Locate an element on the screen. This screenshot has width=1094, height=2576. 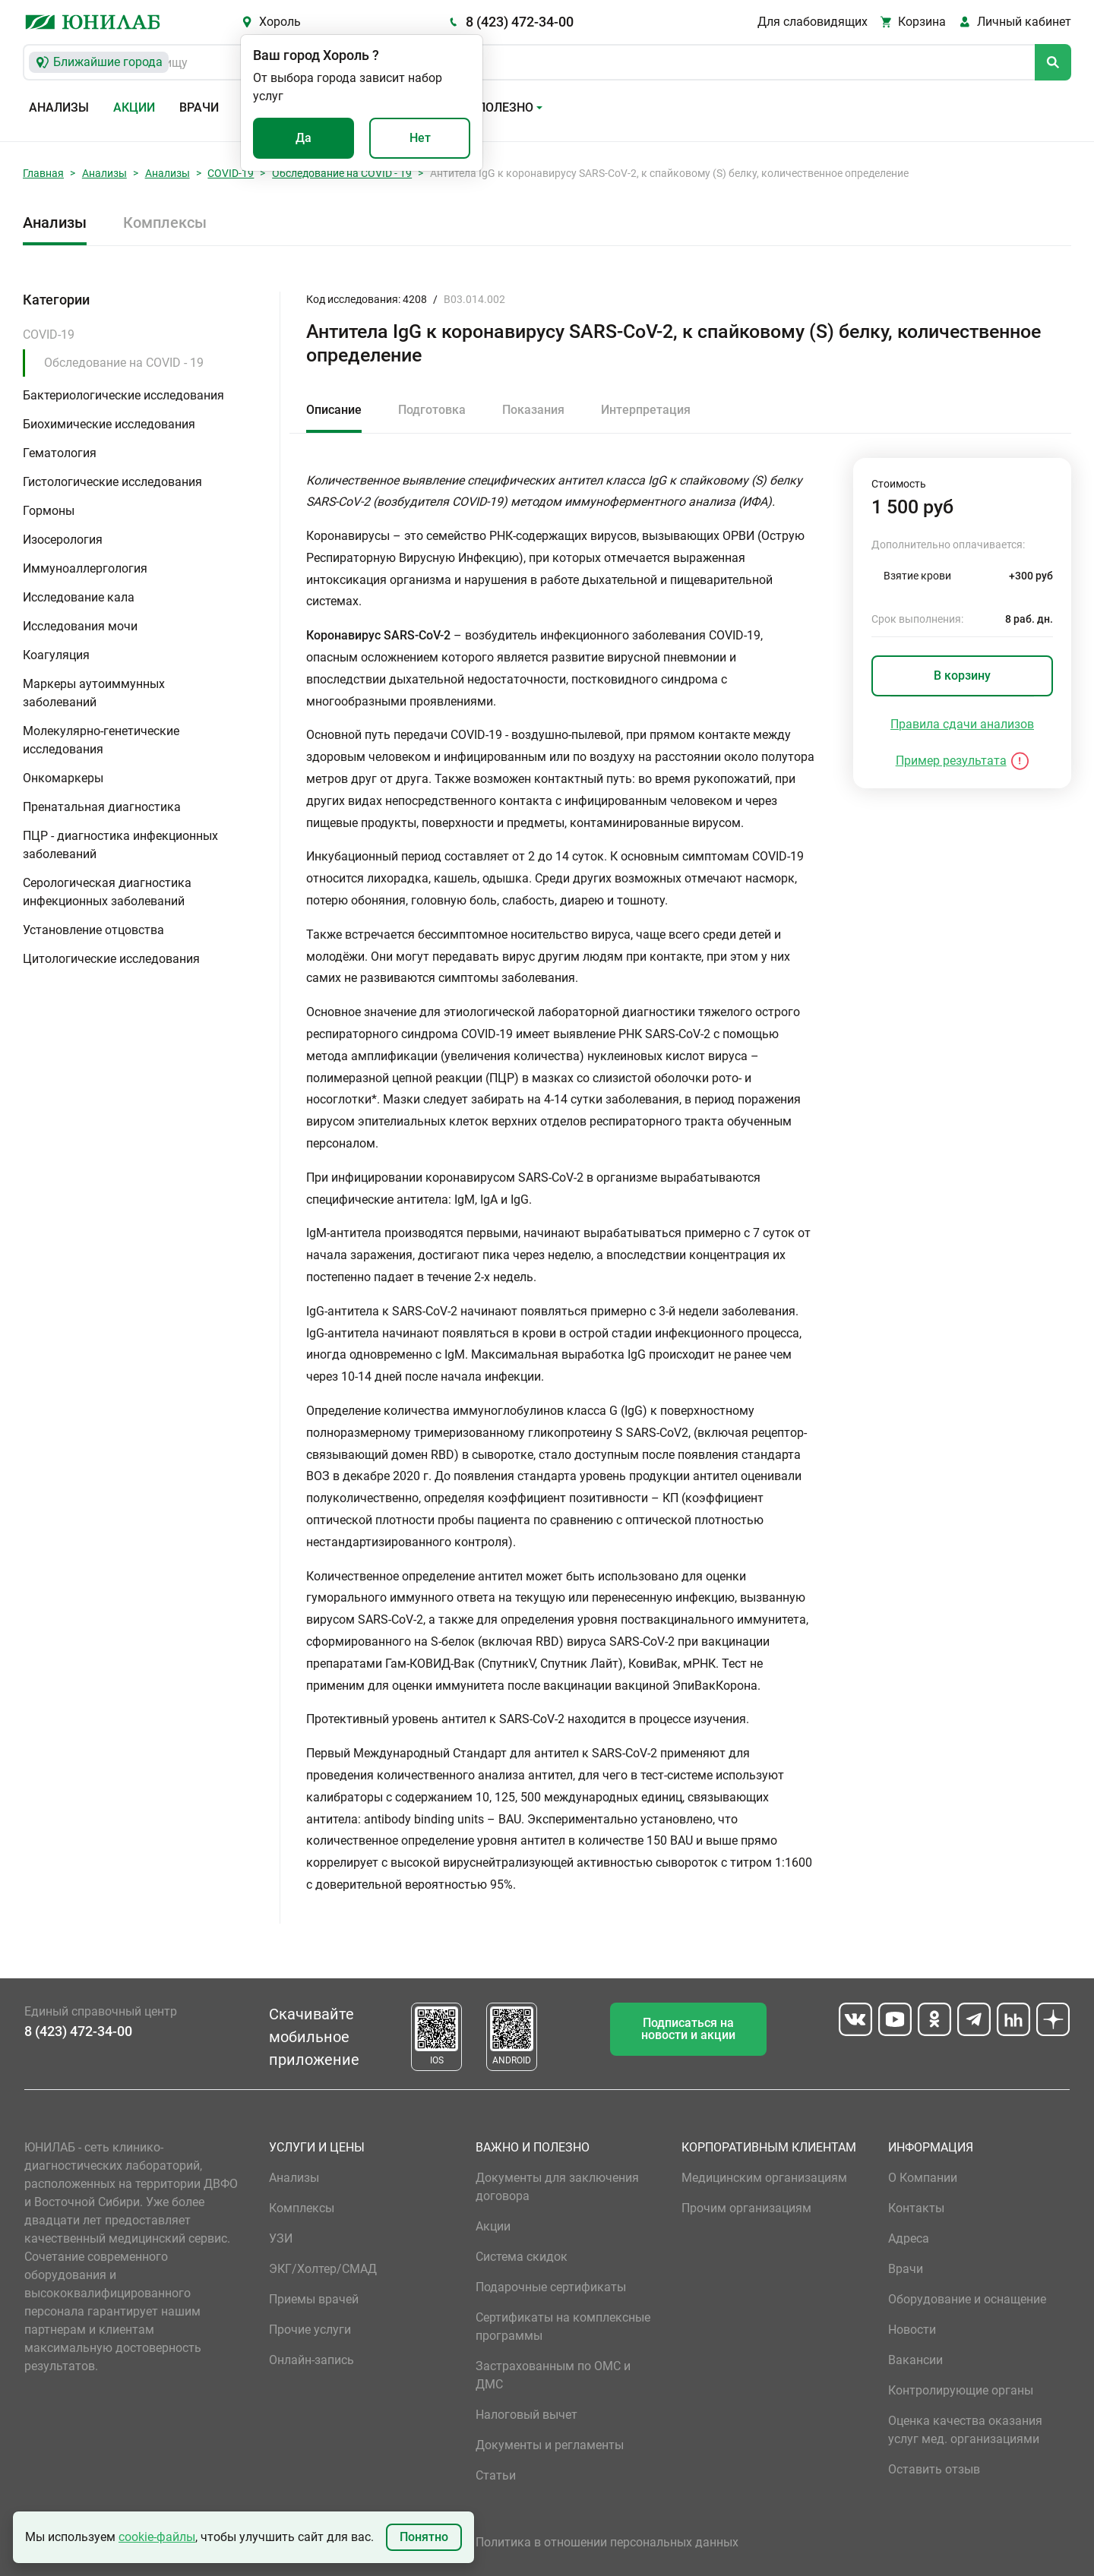
Подарочные сертификаты is located at coordinates (551, 2287).